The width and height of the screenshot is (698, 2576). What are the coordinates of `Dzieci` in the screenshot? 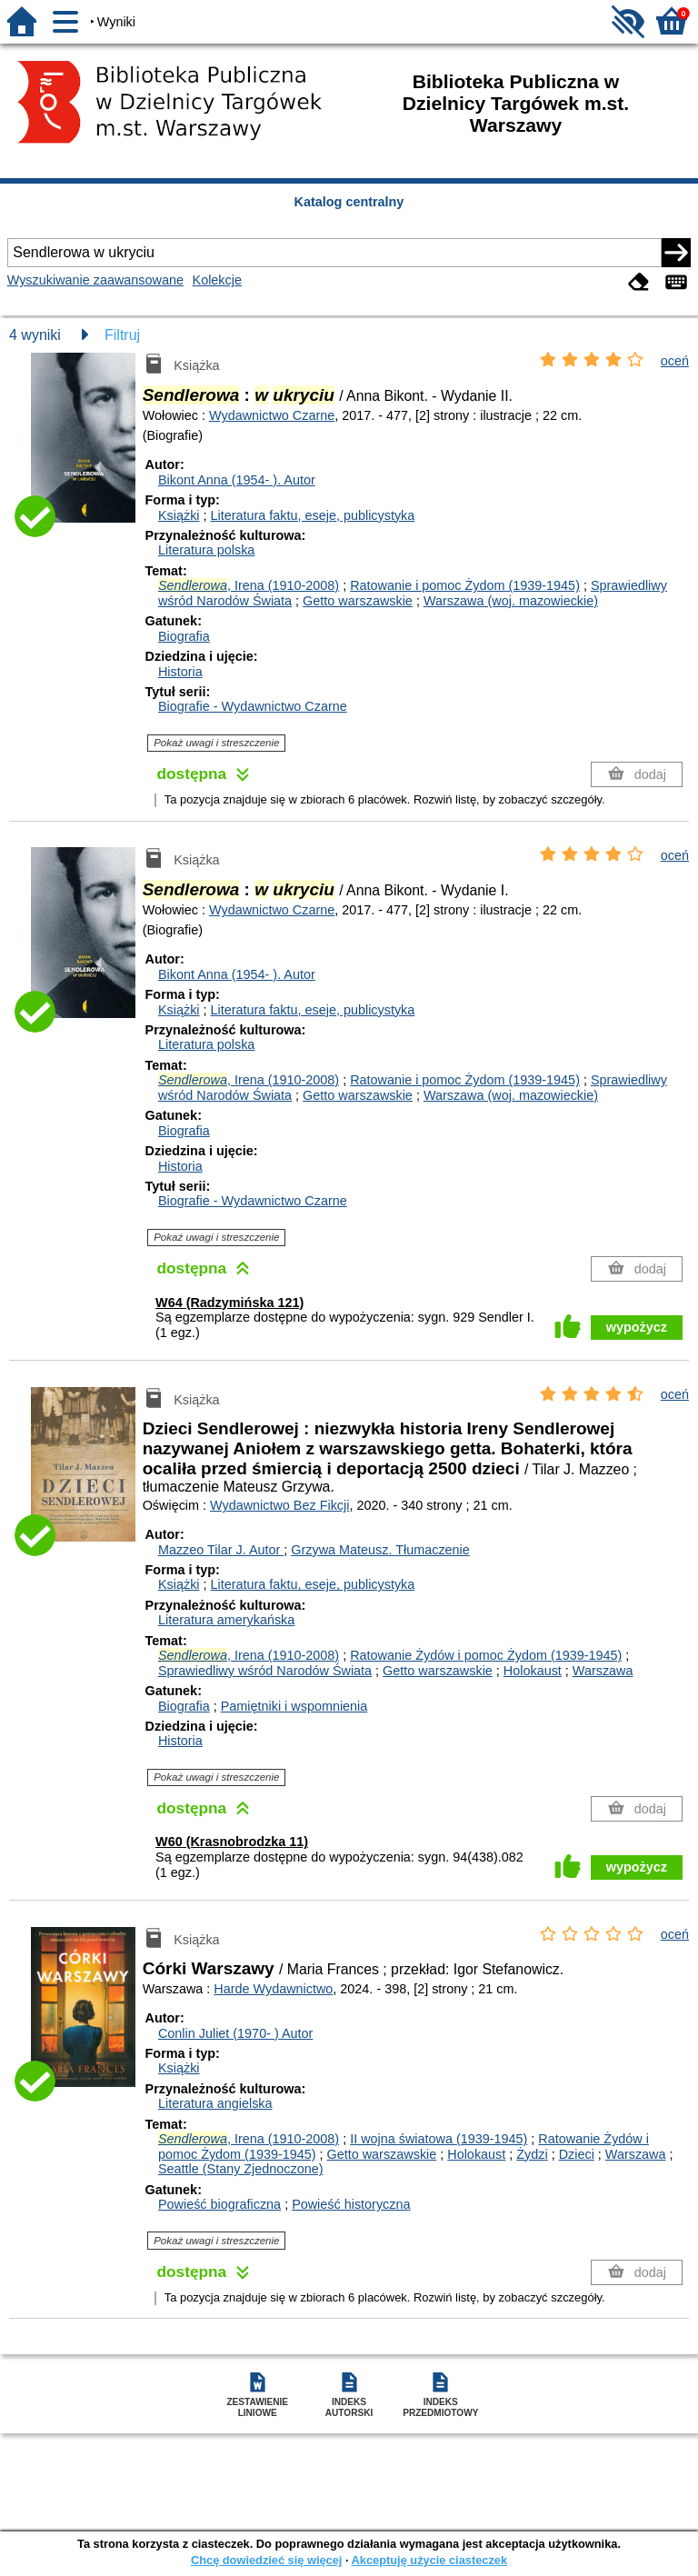 It's located at (576, 2154).